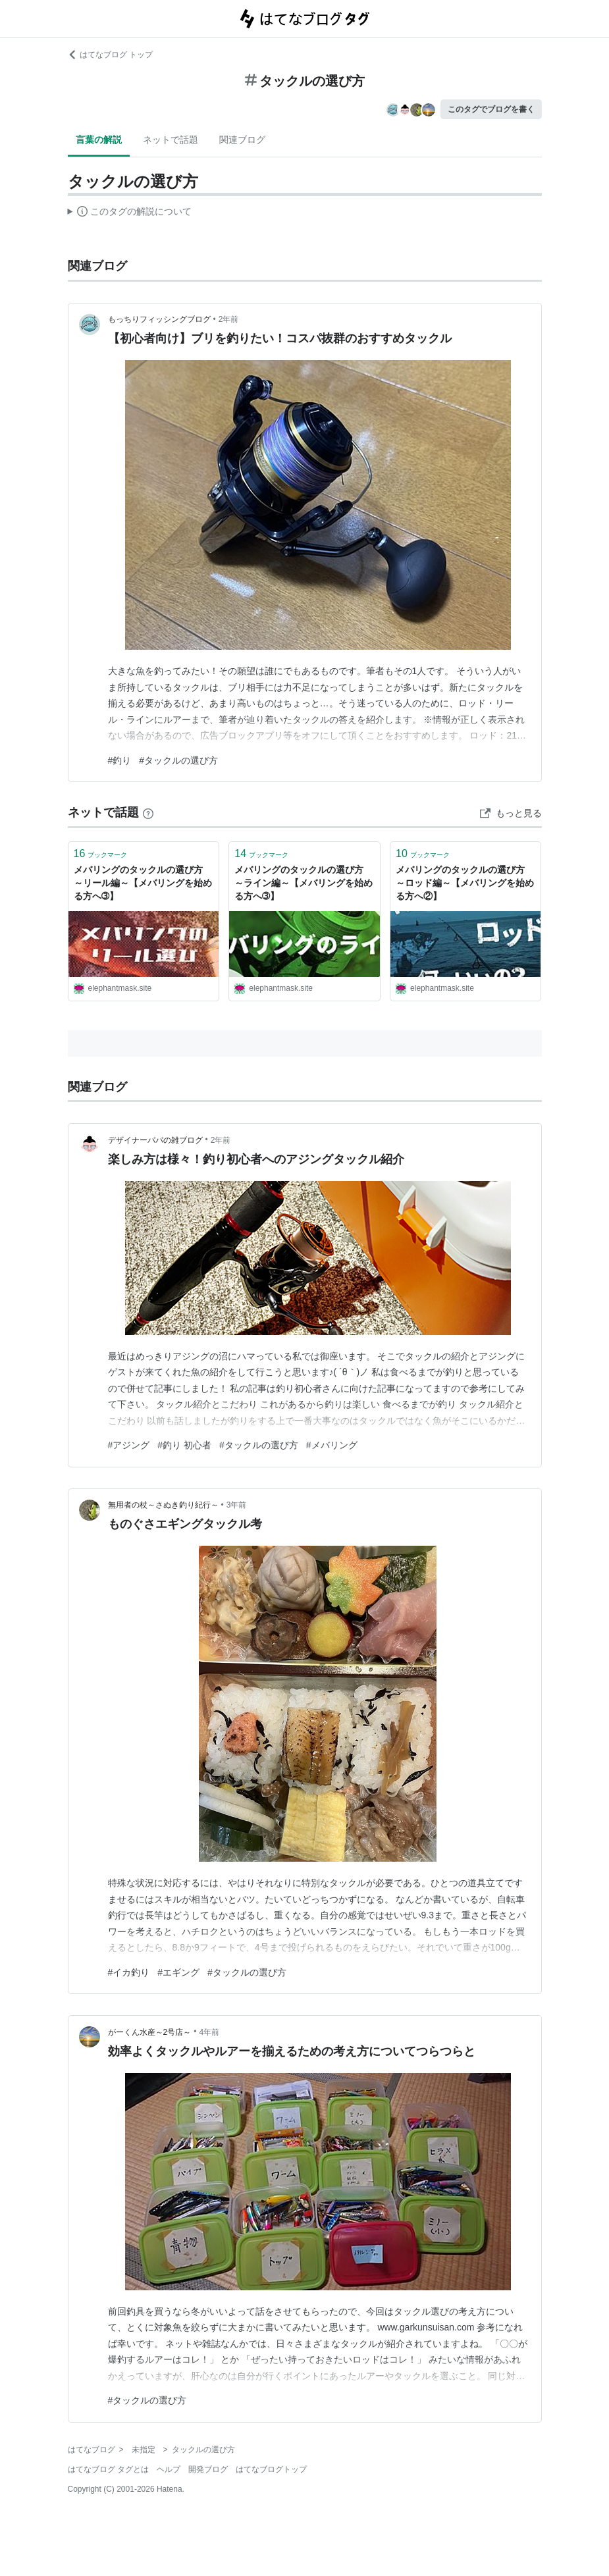 The width and height of the screenshot is (609, 2576). Describe the element at coordinates (271, 2469) in the screenshot. I see `はてなブログトップ` at that location.